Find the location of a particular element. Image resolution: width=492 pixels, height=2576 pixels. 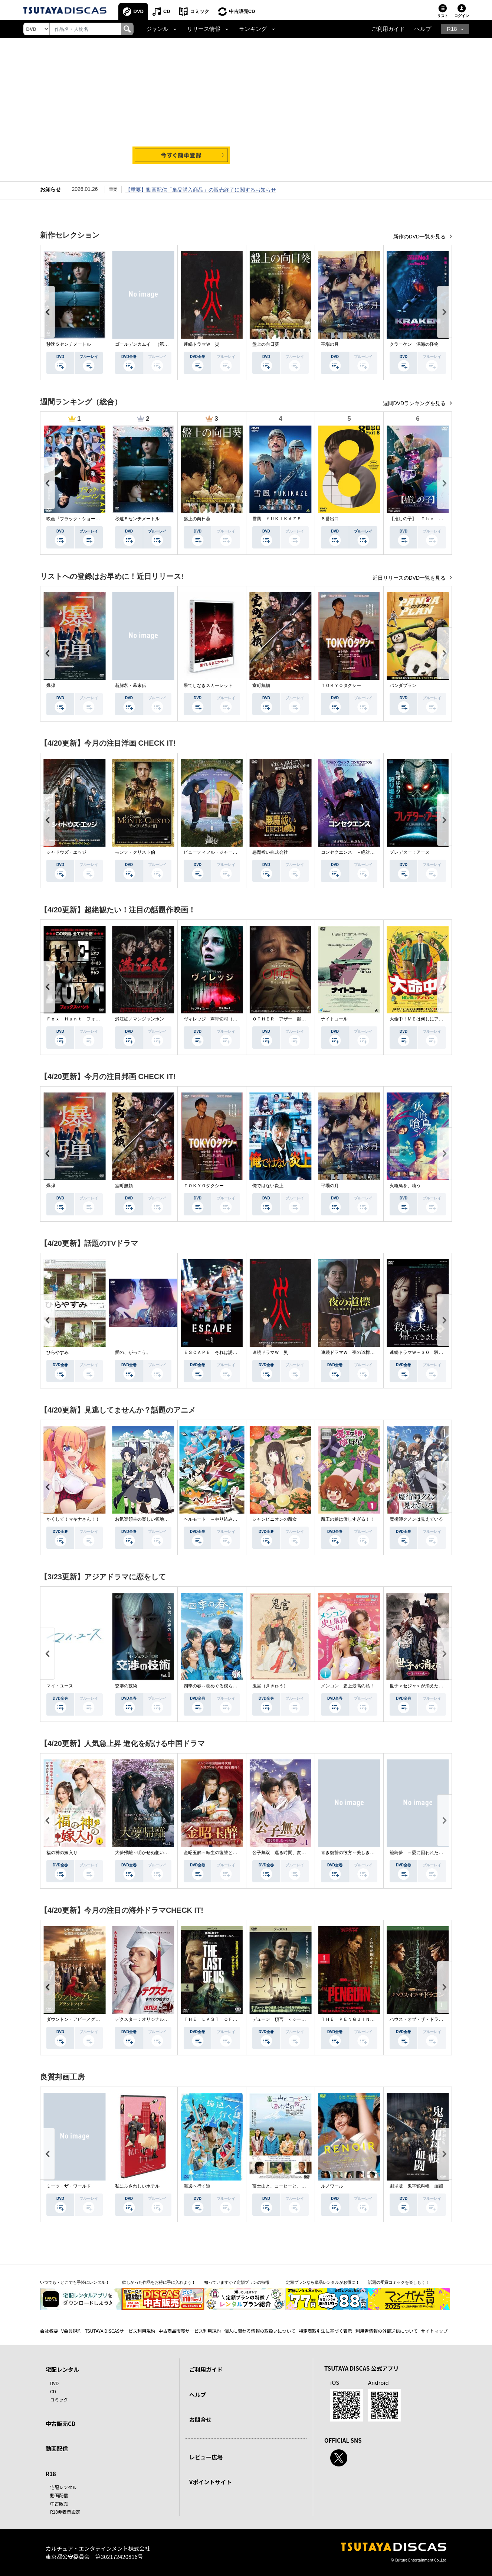

愛の、がっこう。 is located at coordinates (133, 1352).